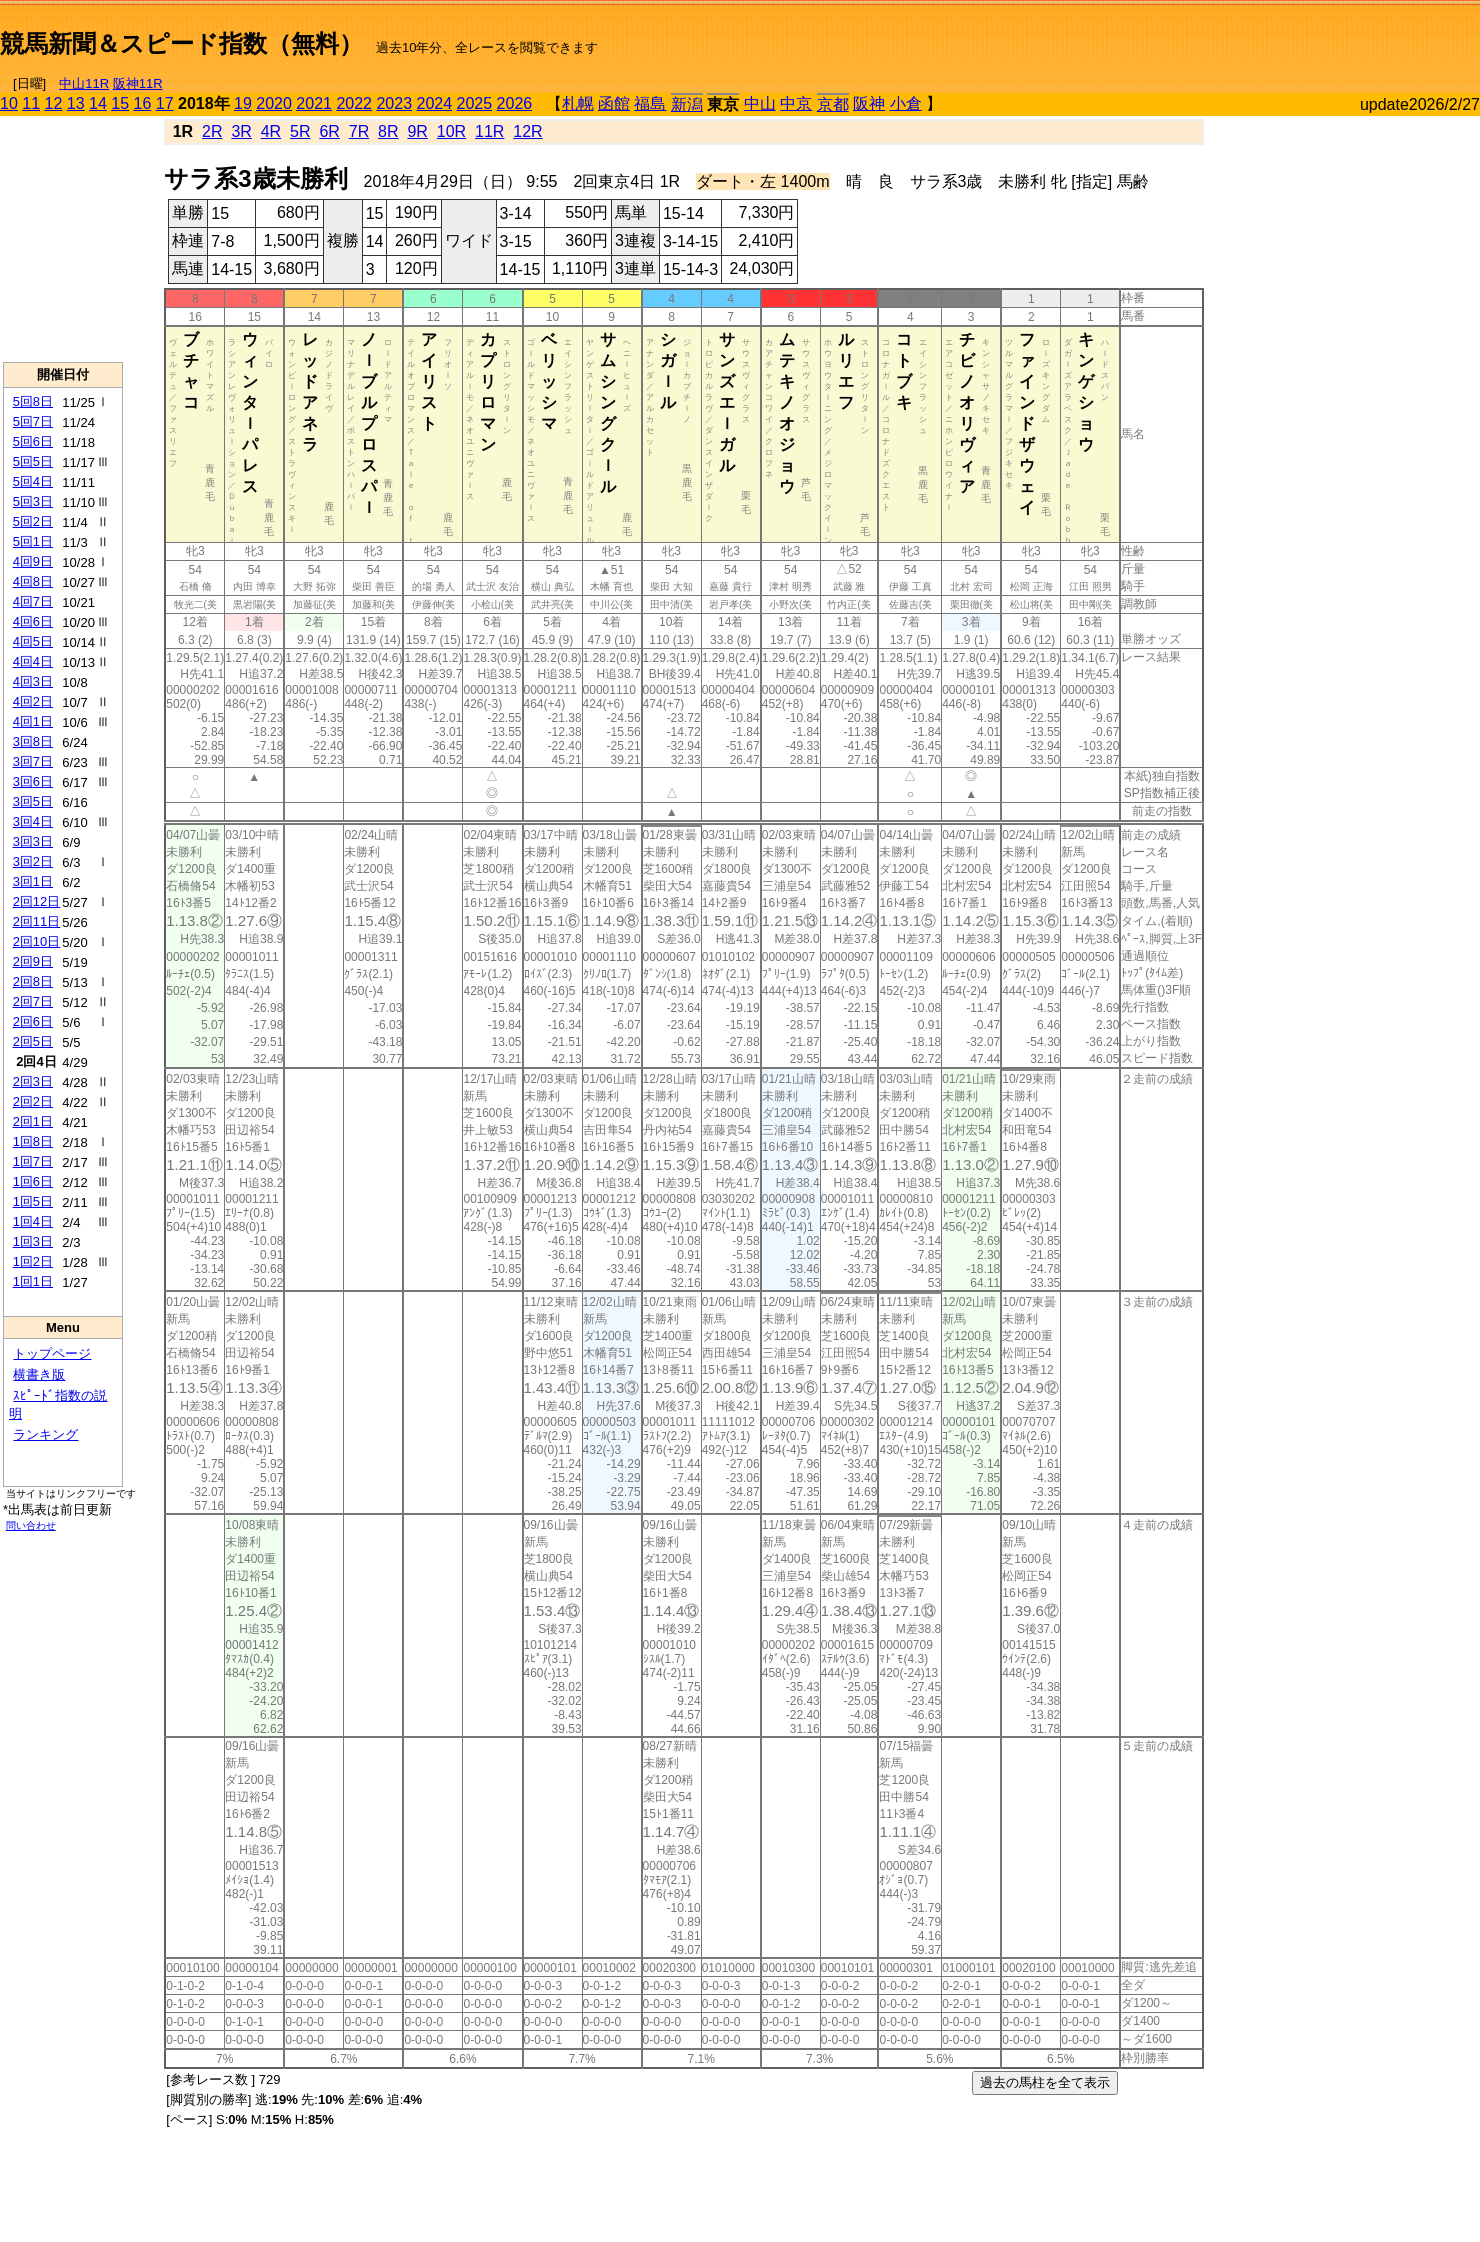 This screenshot has height=2242, width=1480. I want to click on 5回7日, so click(33, 421).